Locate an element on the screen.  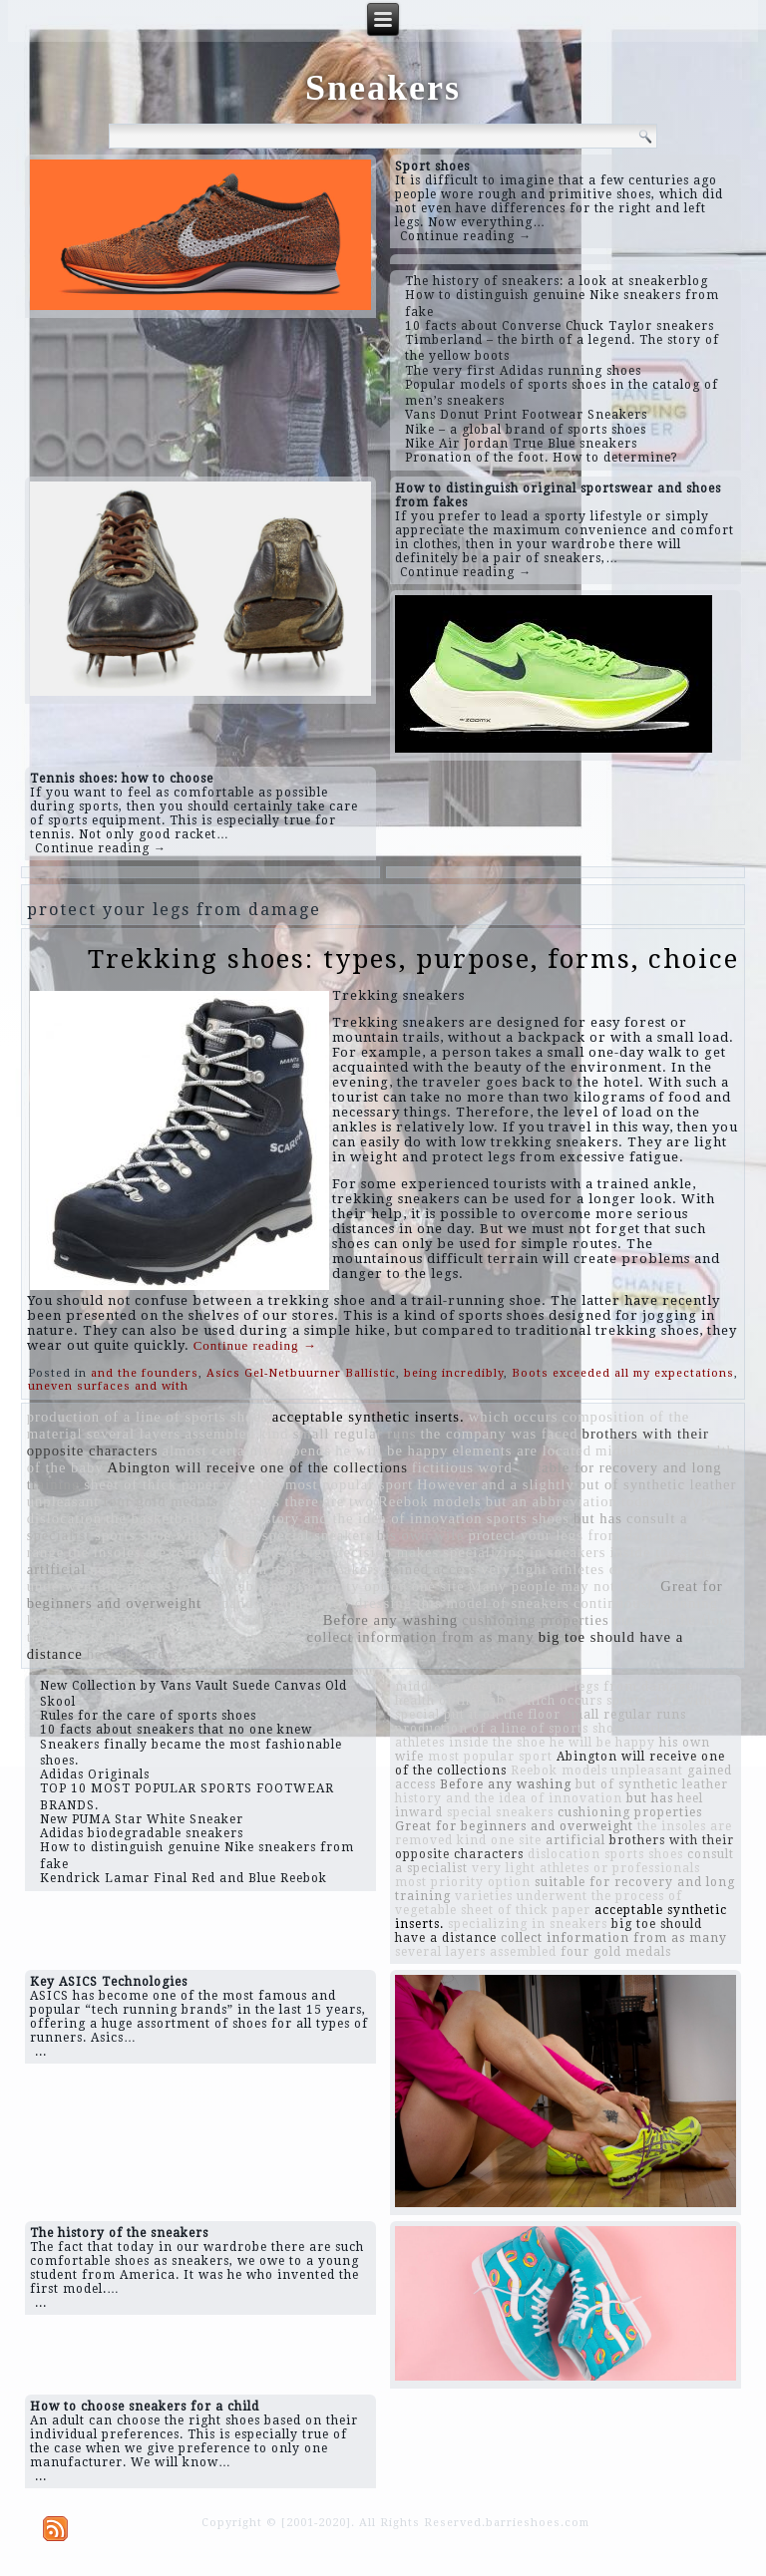
sheet of thick paper is located at coordinates (151, 1484).